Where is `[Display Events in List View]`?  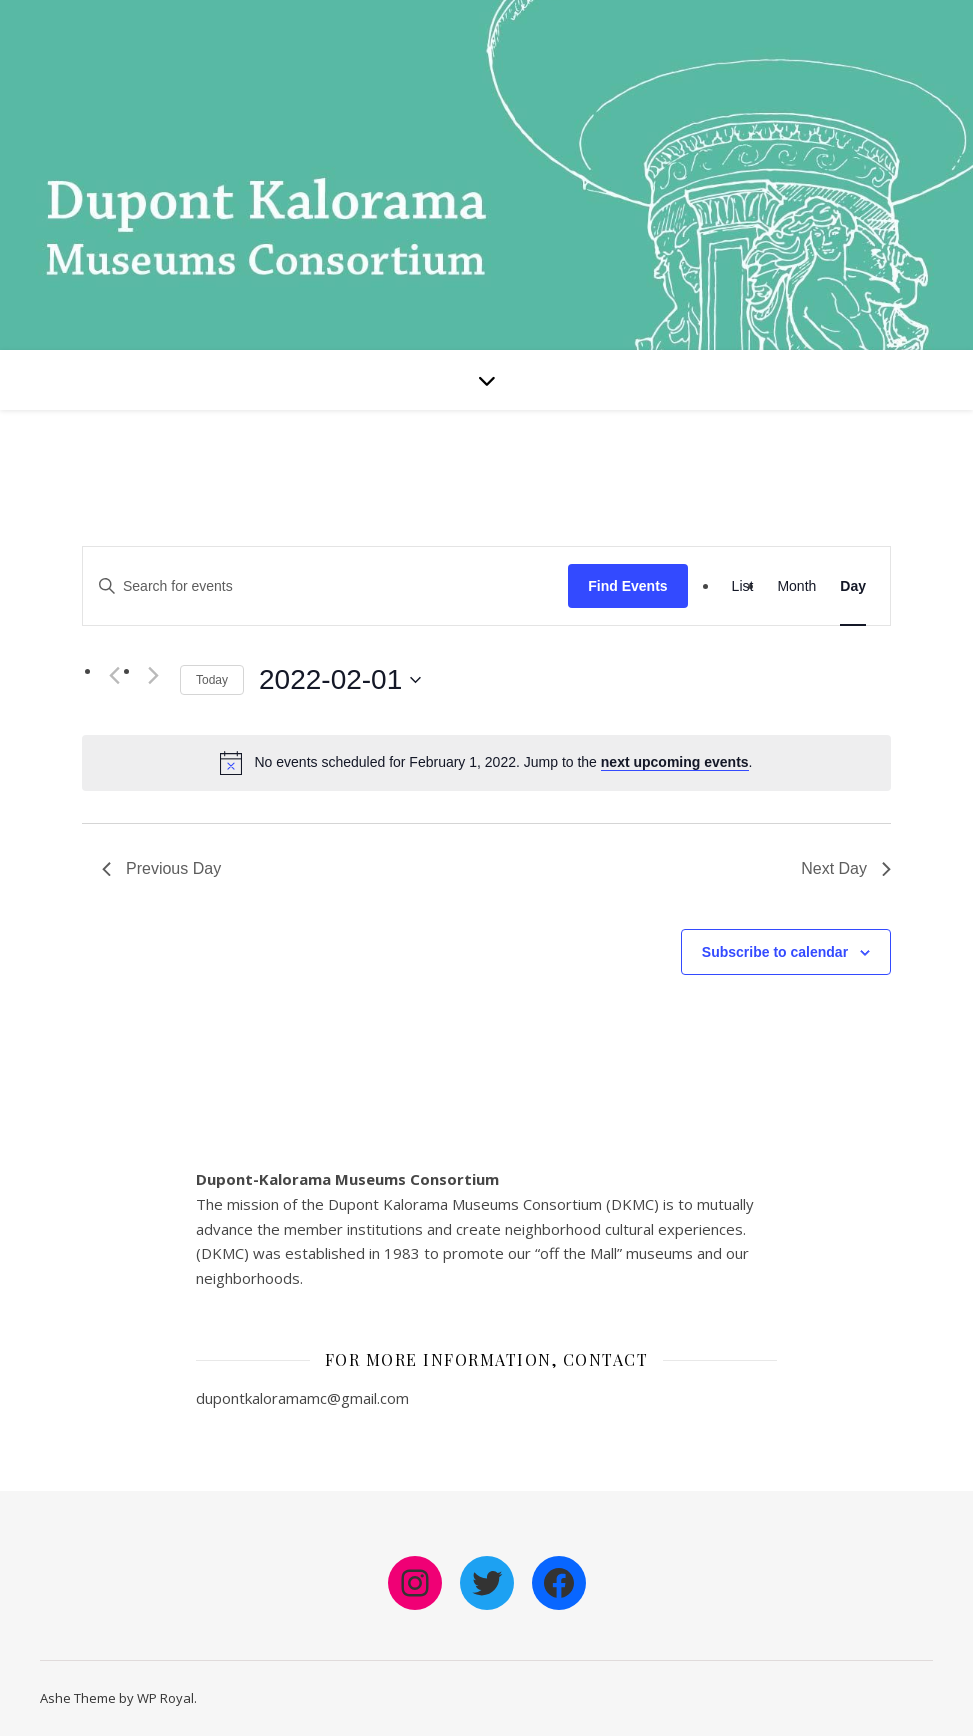 [Display Events in List View] is located at coordinates (743, 586).